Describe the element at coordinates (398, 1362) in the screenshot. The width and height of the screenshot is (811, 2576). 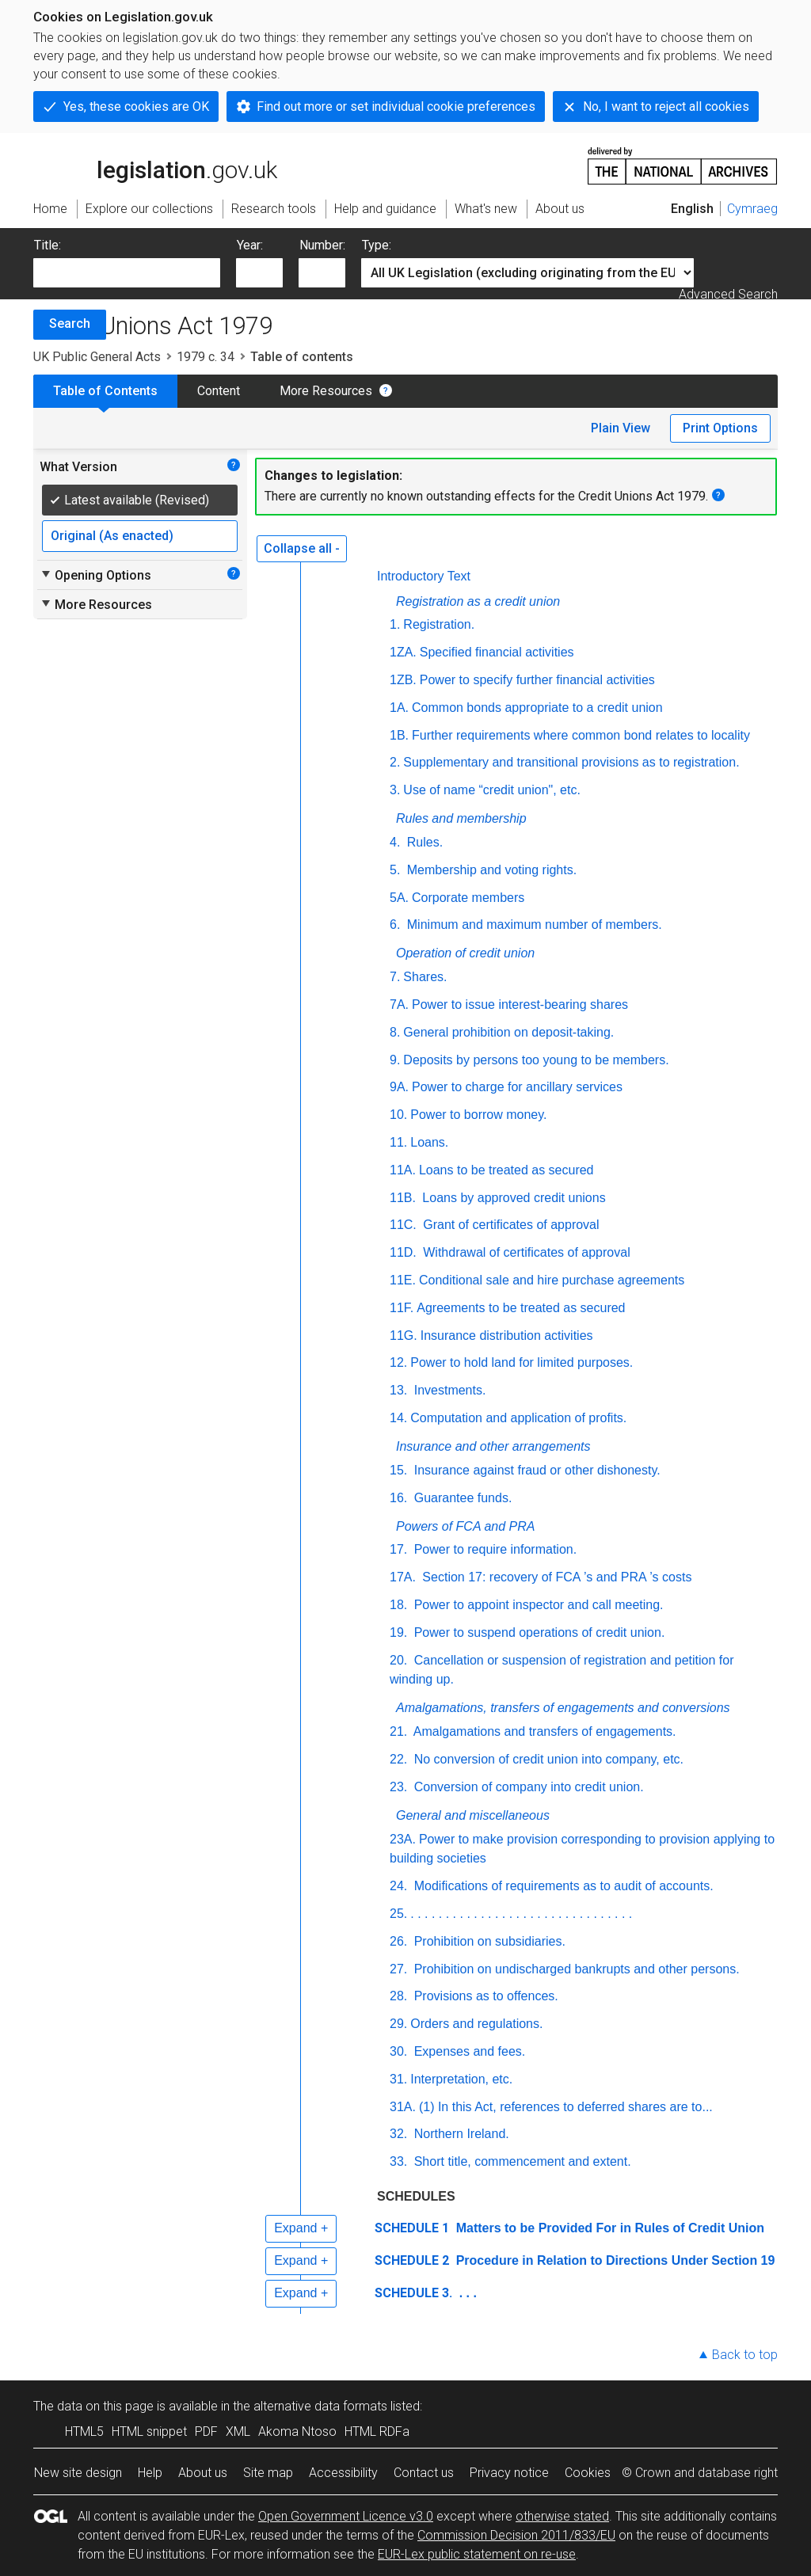
I see `12.` at that location.